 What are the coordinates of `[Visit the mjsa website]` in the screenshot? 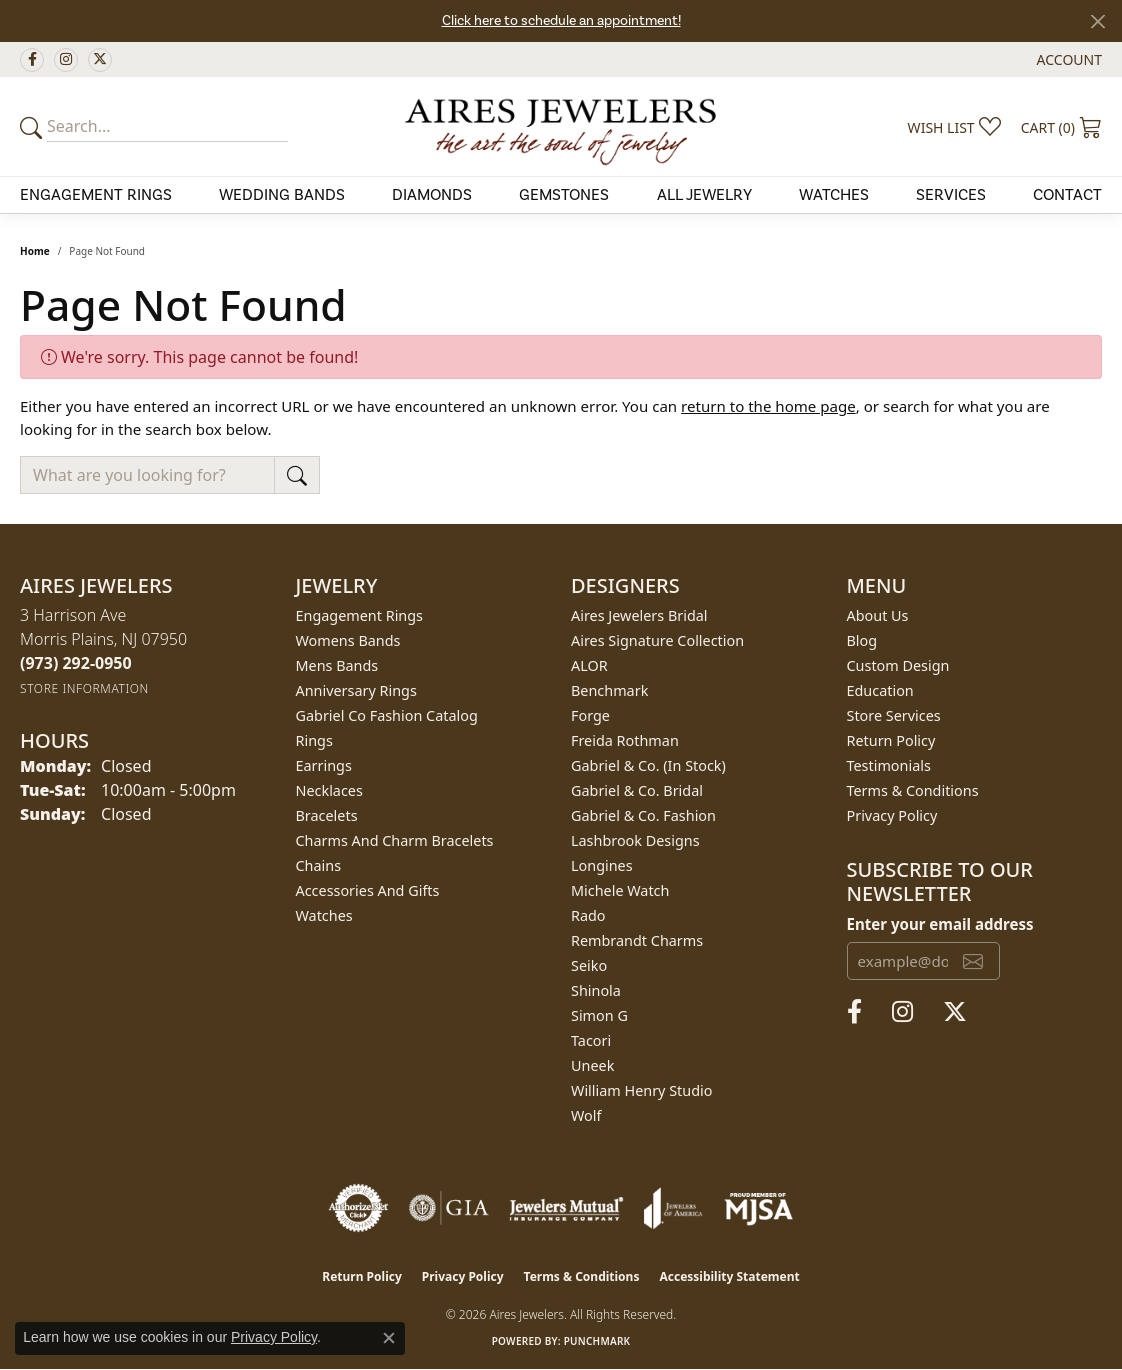 It's located at (759, 1208).